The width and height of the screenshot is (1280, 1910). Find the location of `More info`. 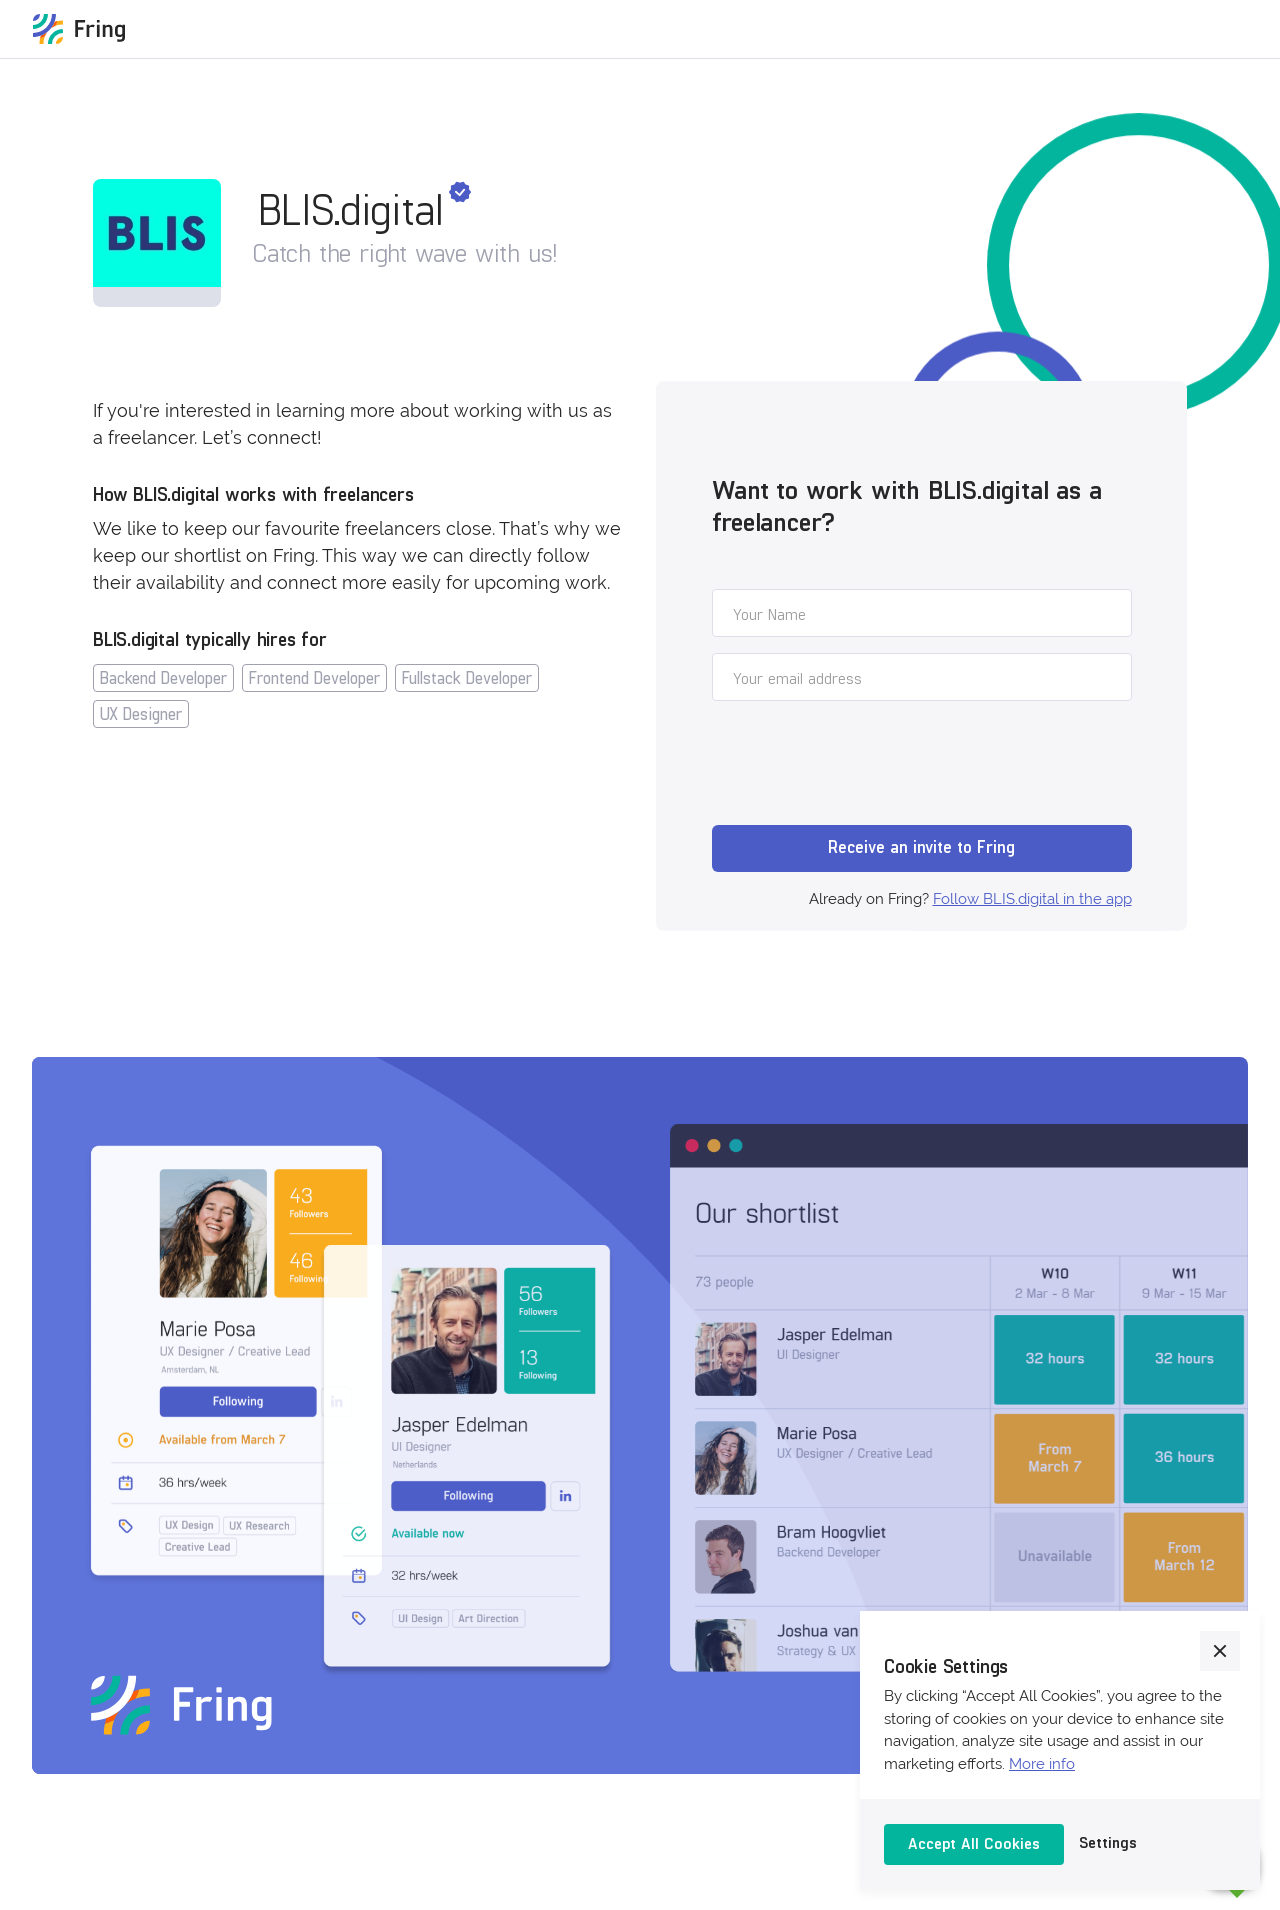

More info is located at coordinates (1042, 1764).